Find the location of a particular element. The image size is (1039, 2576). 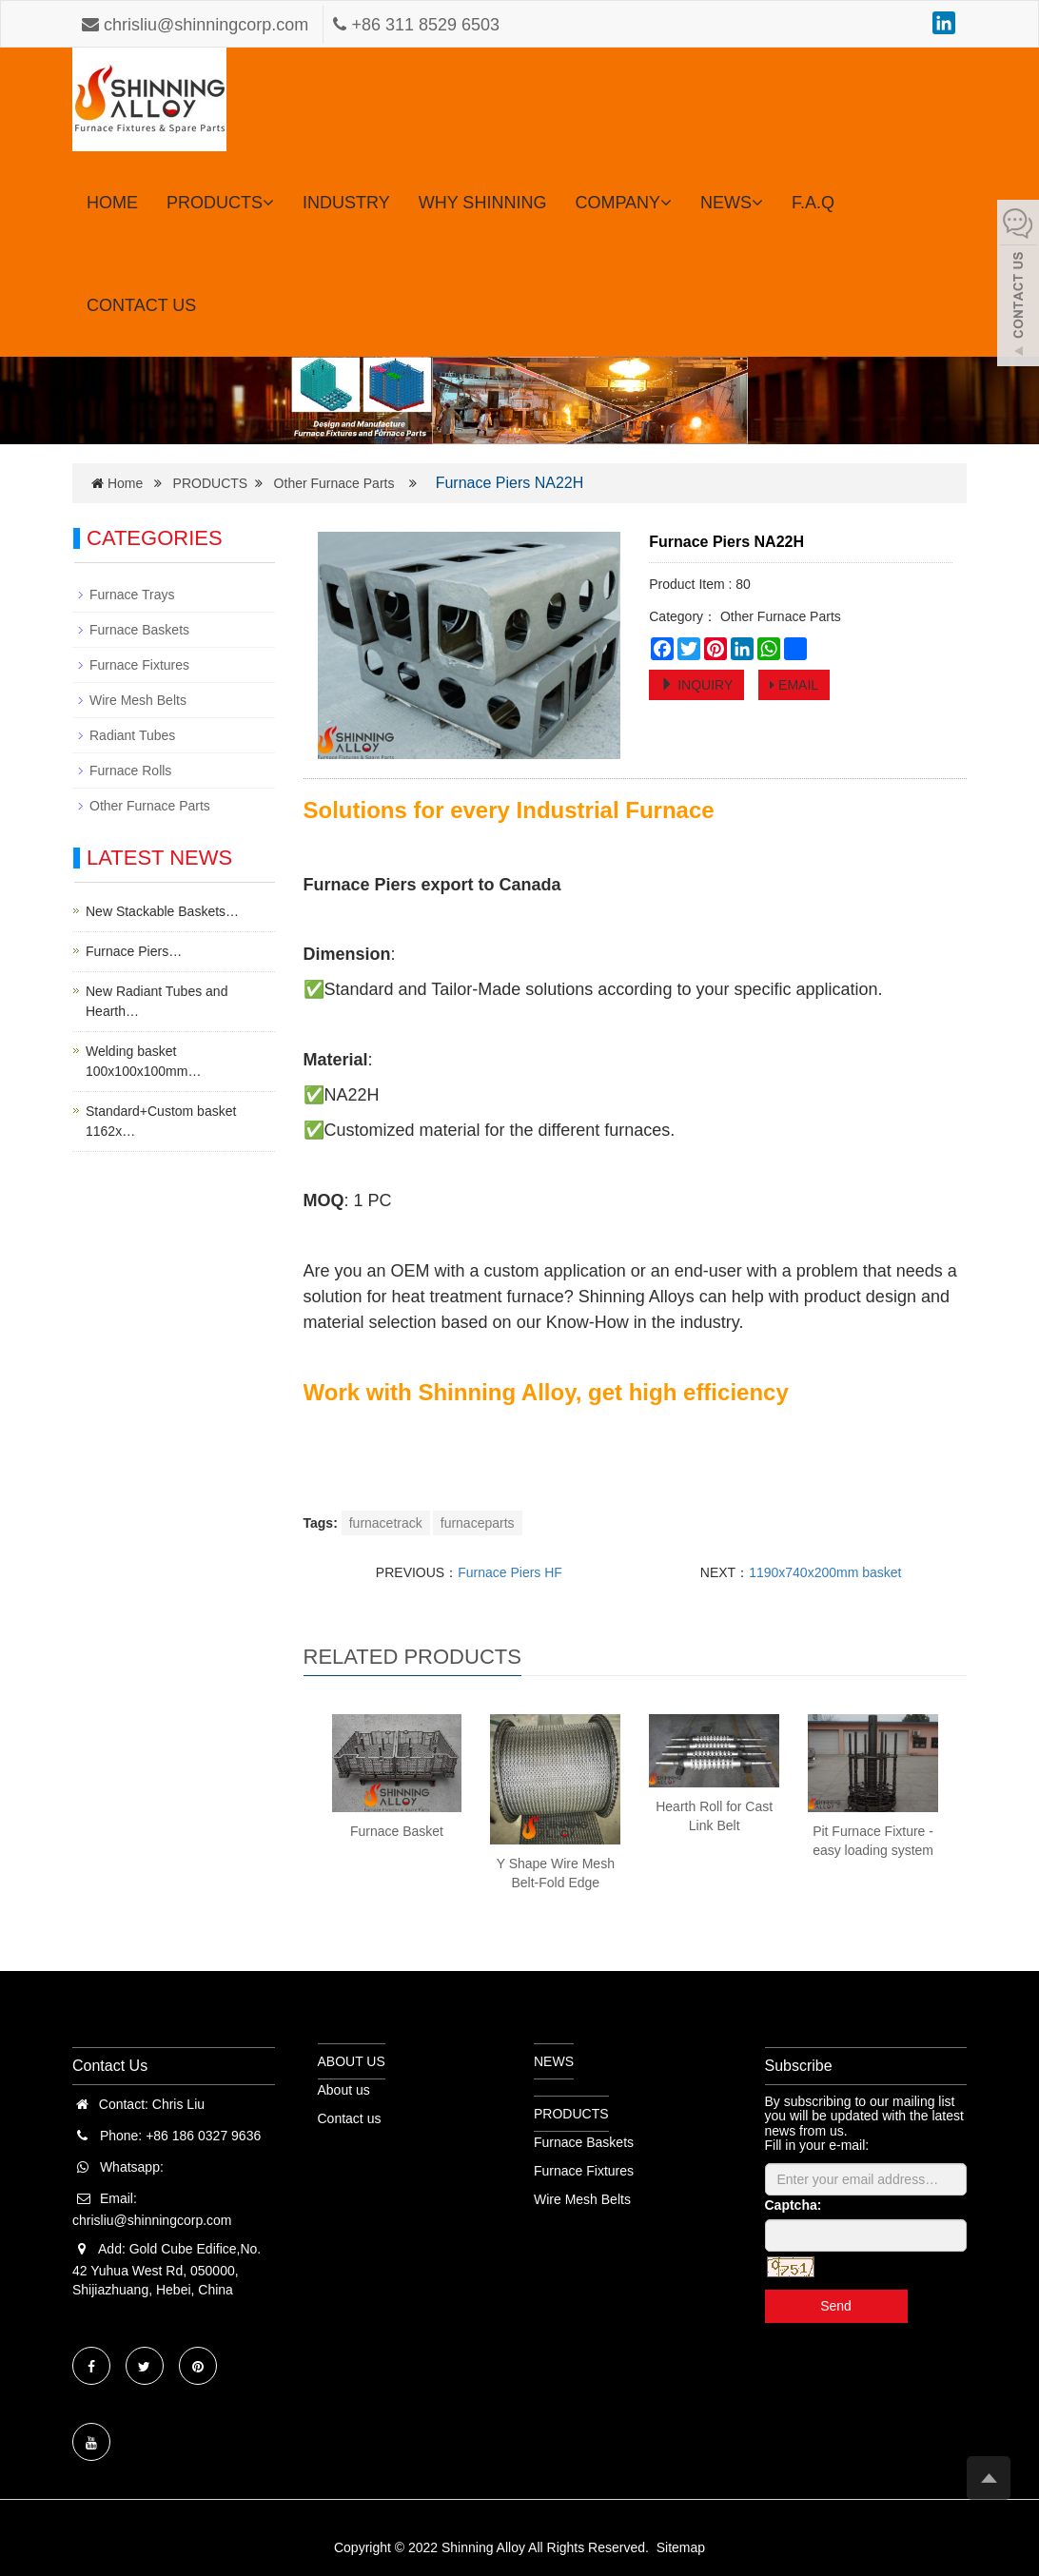

Sitemap is located at coordinates (681, 2547).